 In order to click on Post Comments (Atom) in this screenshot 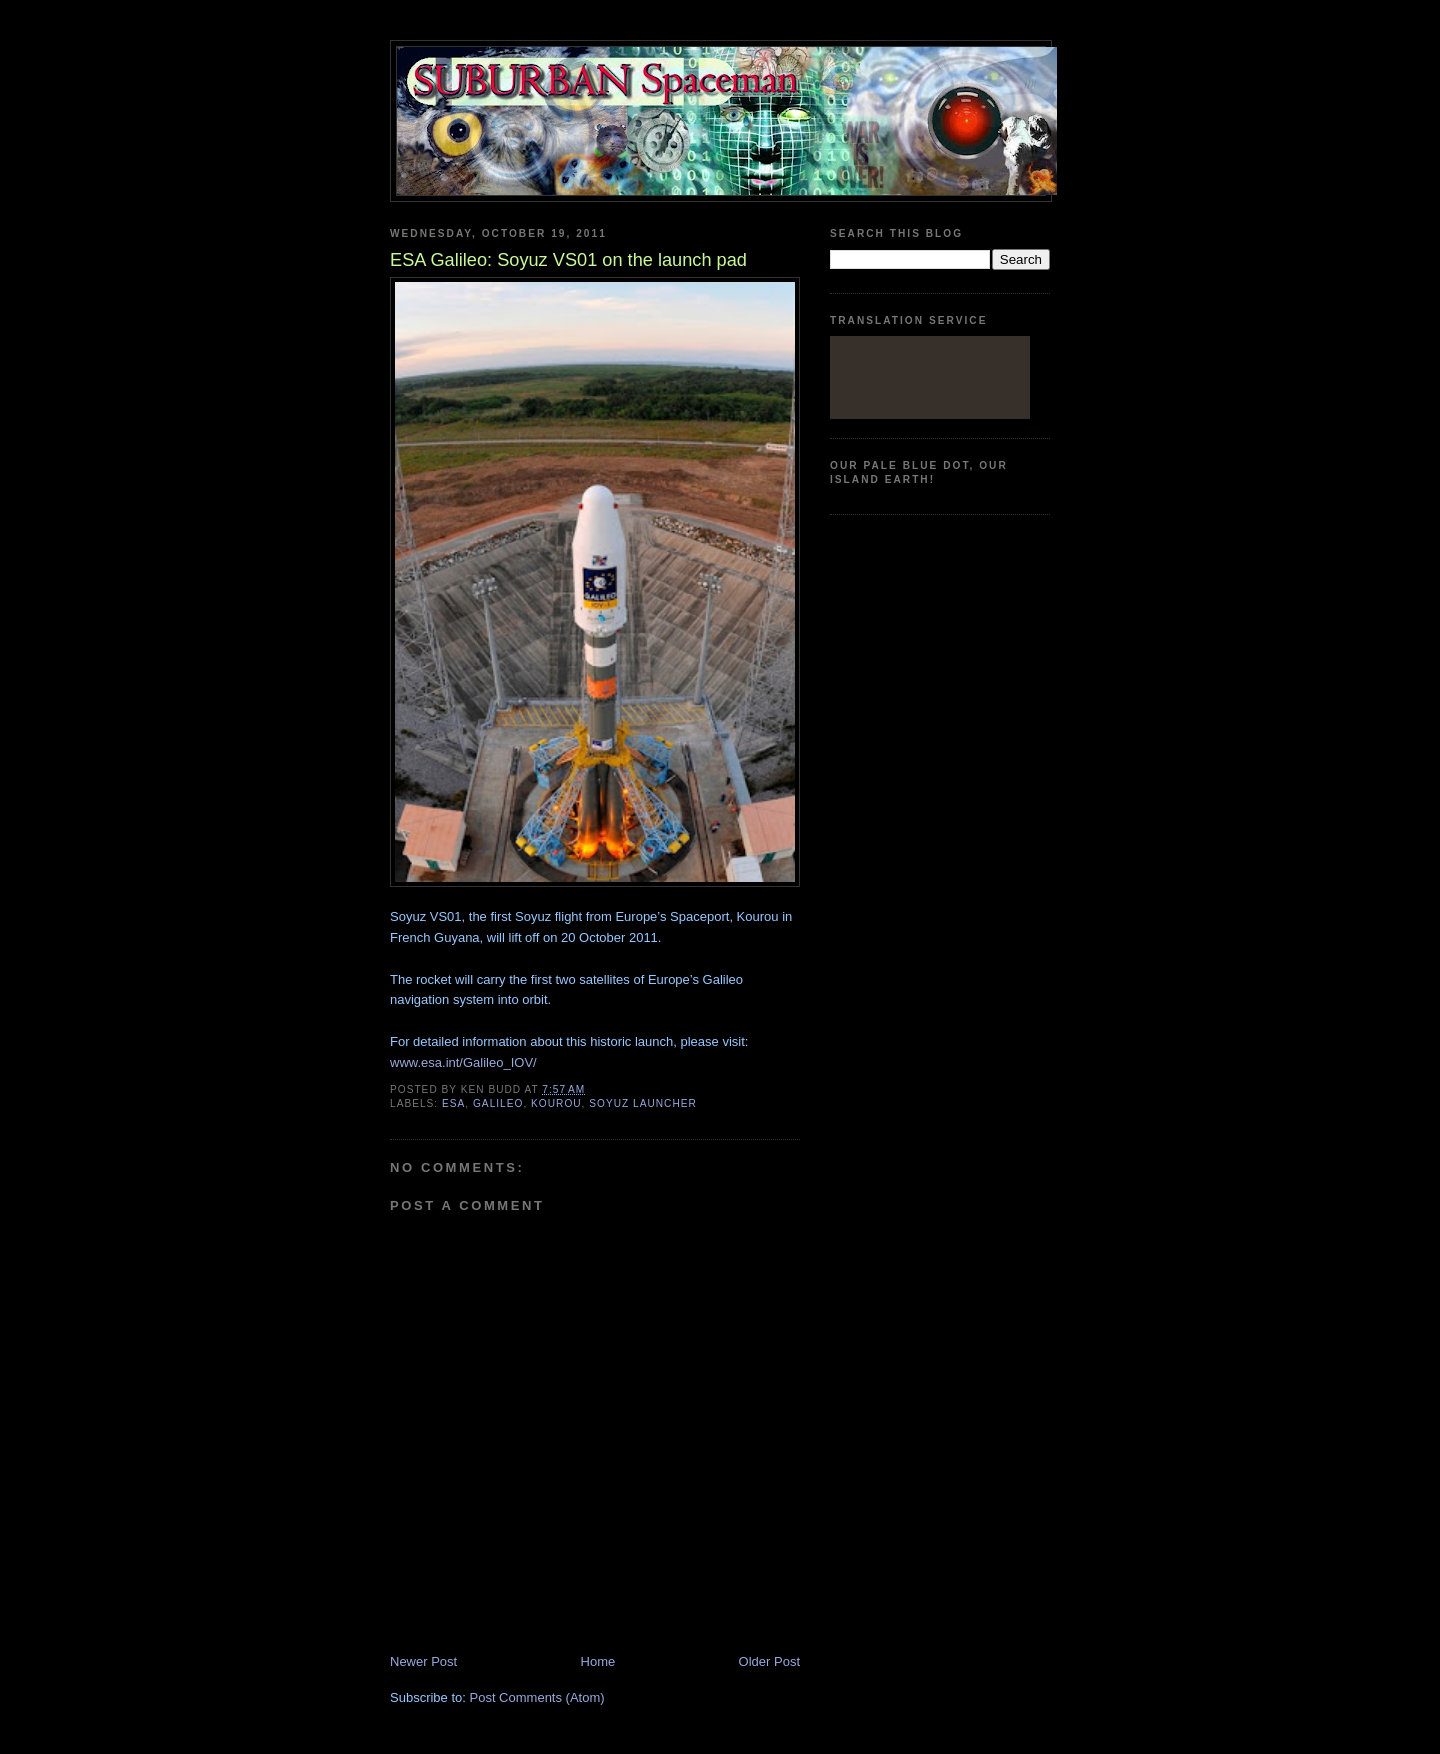, I will do `click(537, 1697)`.